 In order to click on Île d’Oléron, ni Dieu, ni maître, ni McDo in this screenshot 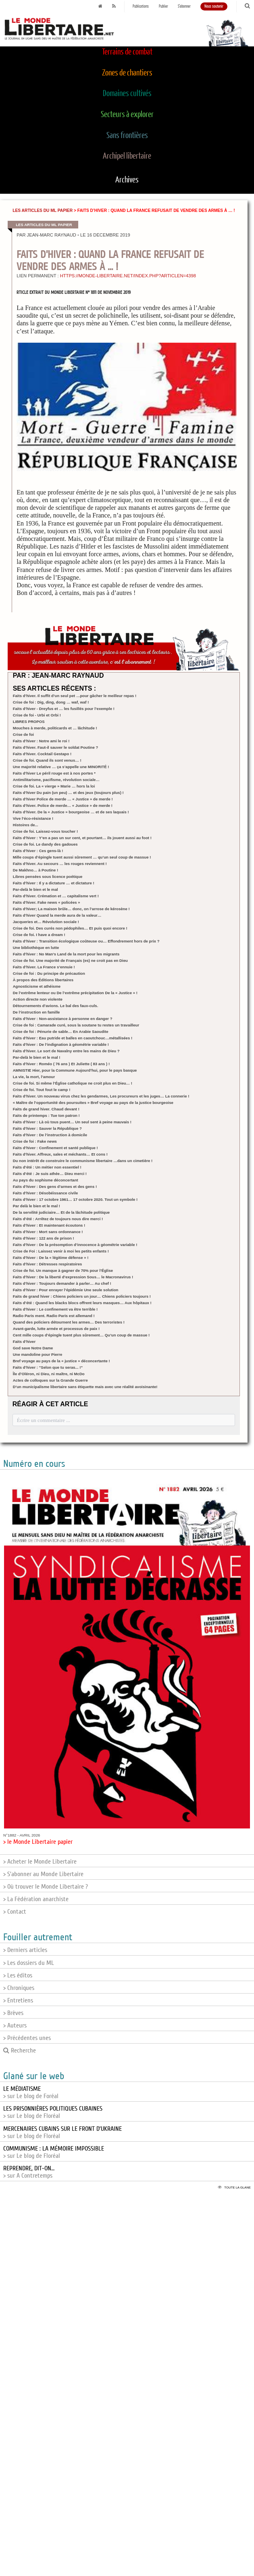, I will do `click(49, 1374)`.